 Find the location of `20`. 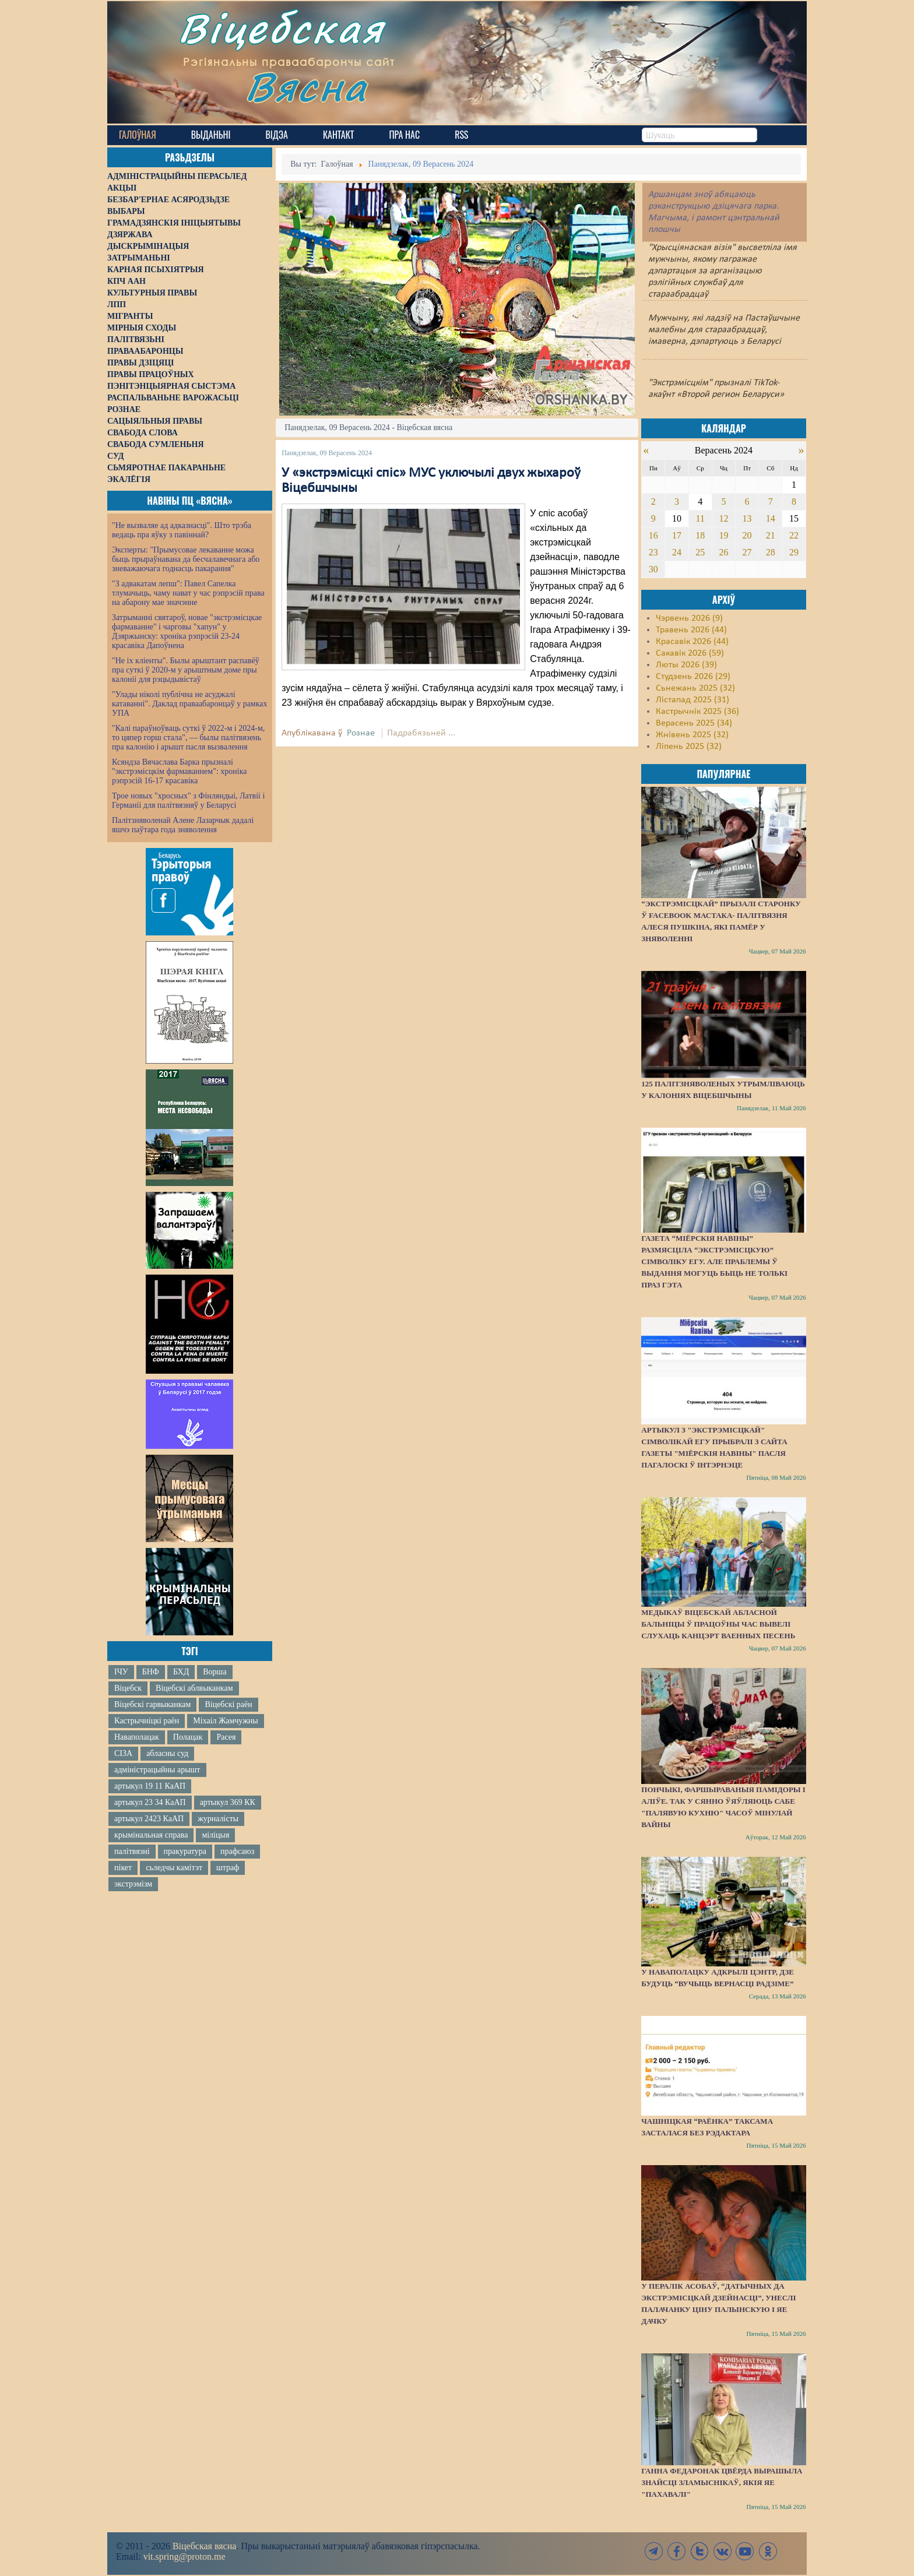

20 is located at coordinates (747, 535).